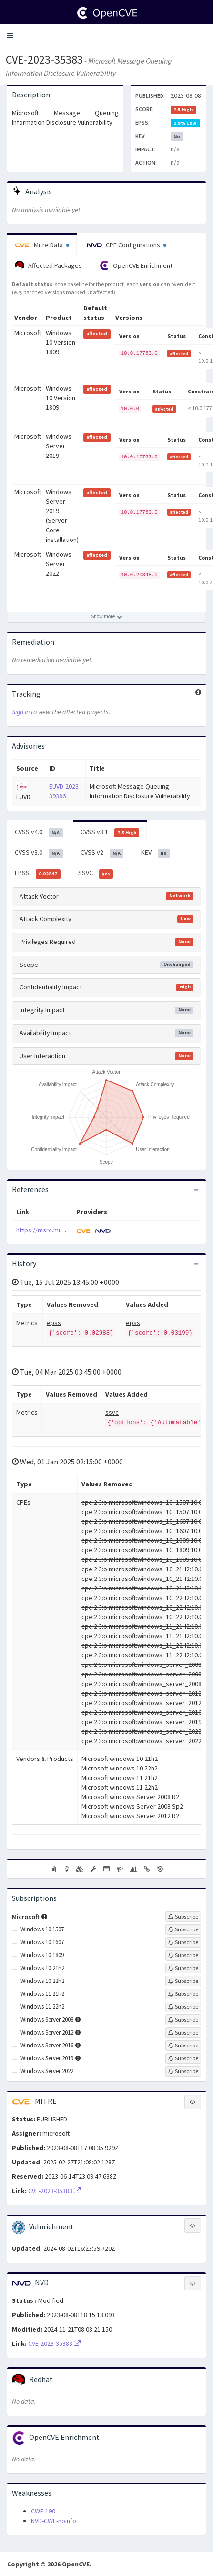 Image resolution: width=213 pixels, height=2576 pixels. Describe the element at coordinates (183, 2007) in the screenshot. I see `[Sign up to subscribe to Windows 11 22h2]` at that location.